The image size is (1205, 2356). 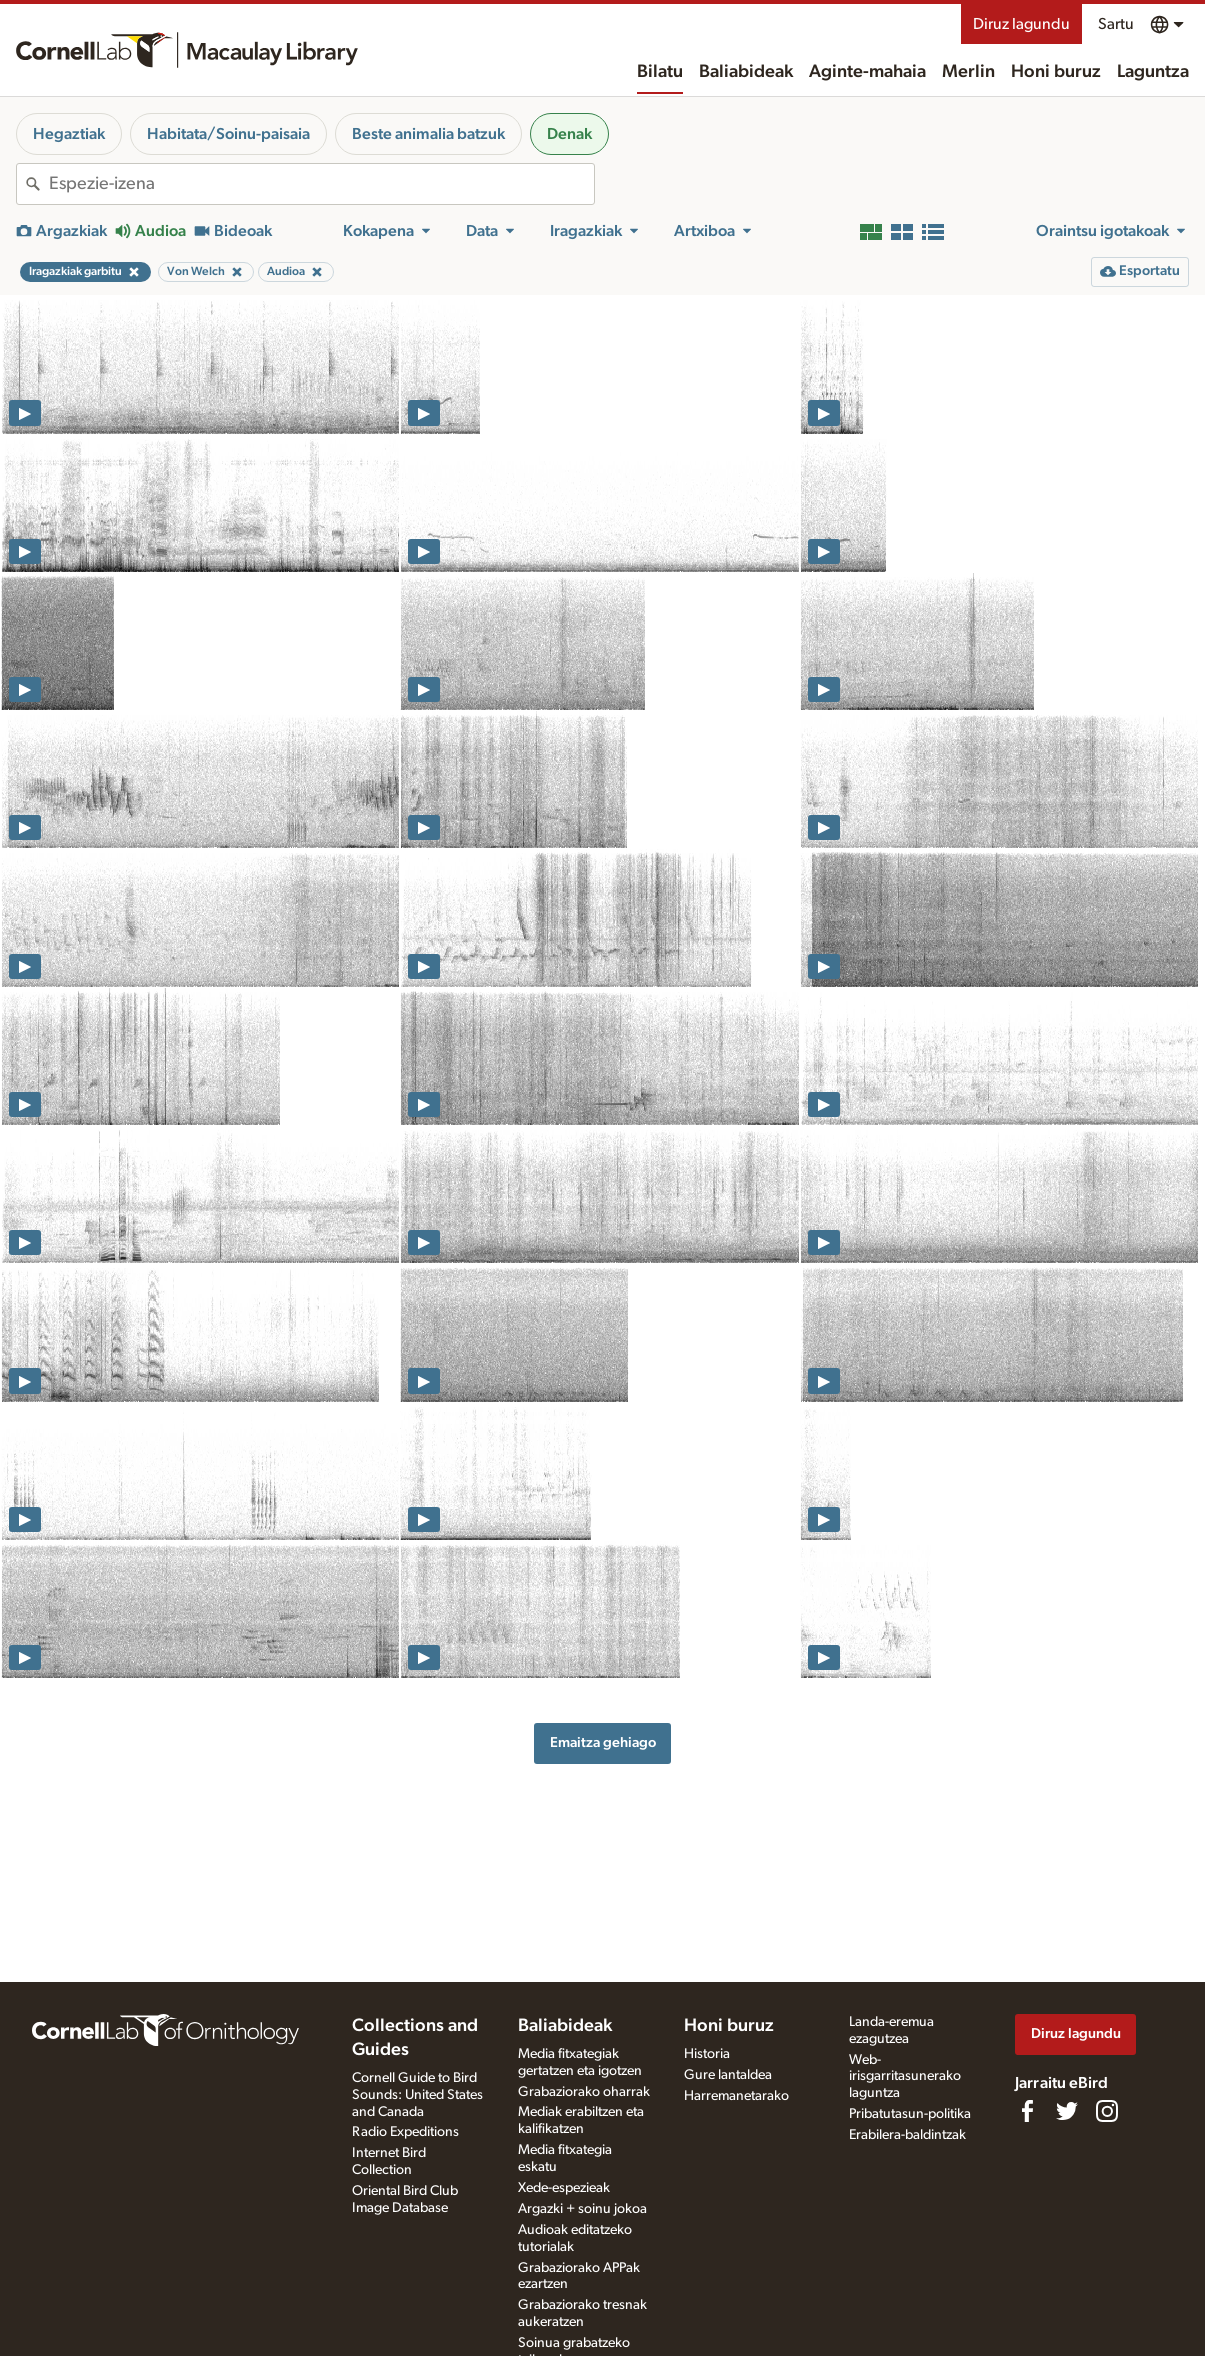 I want to click on Web-irisgarritasunerako laguntza, so click(x=905, y=2077).